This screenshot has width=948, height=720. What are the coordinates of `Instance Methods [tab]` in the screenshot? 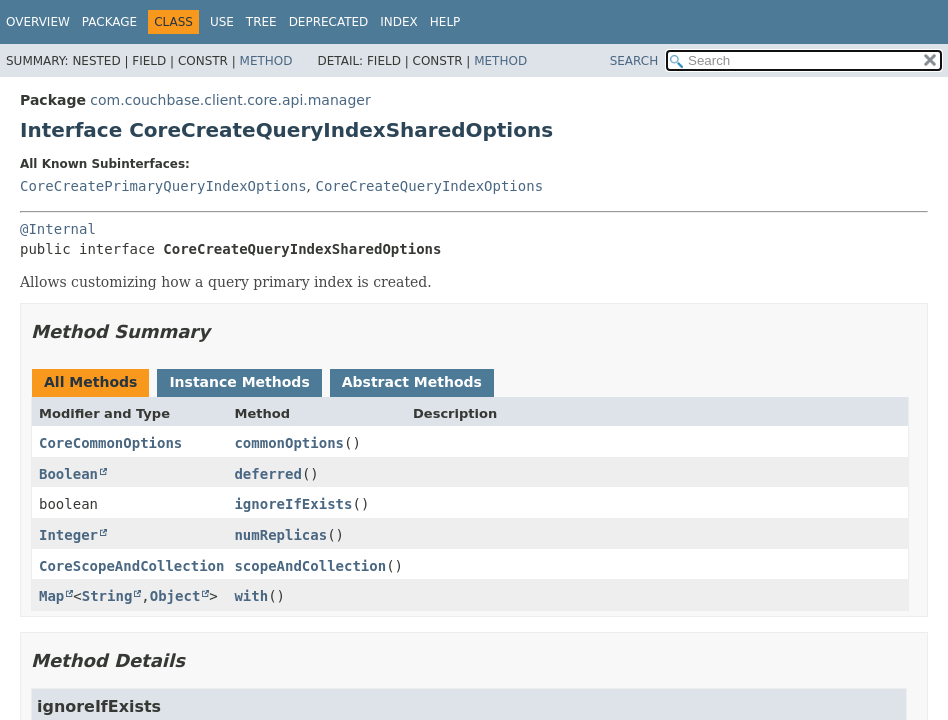 It's located at (239, 382).